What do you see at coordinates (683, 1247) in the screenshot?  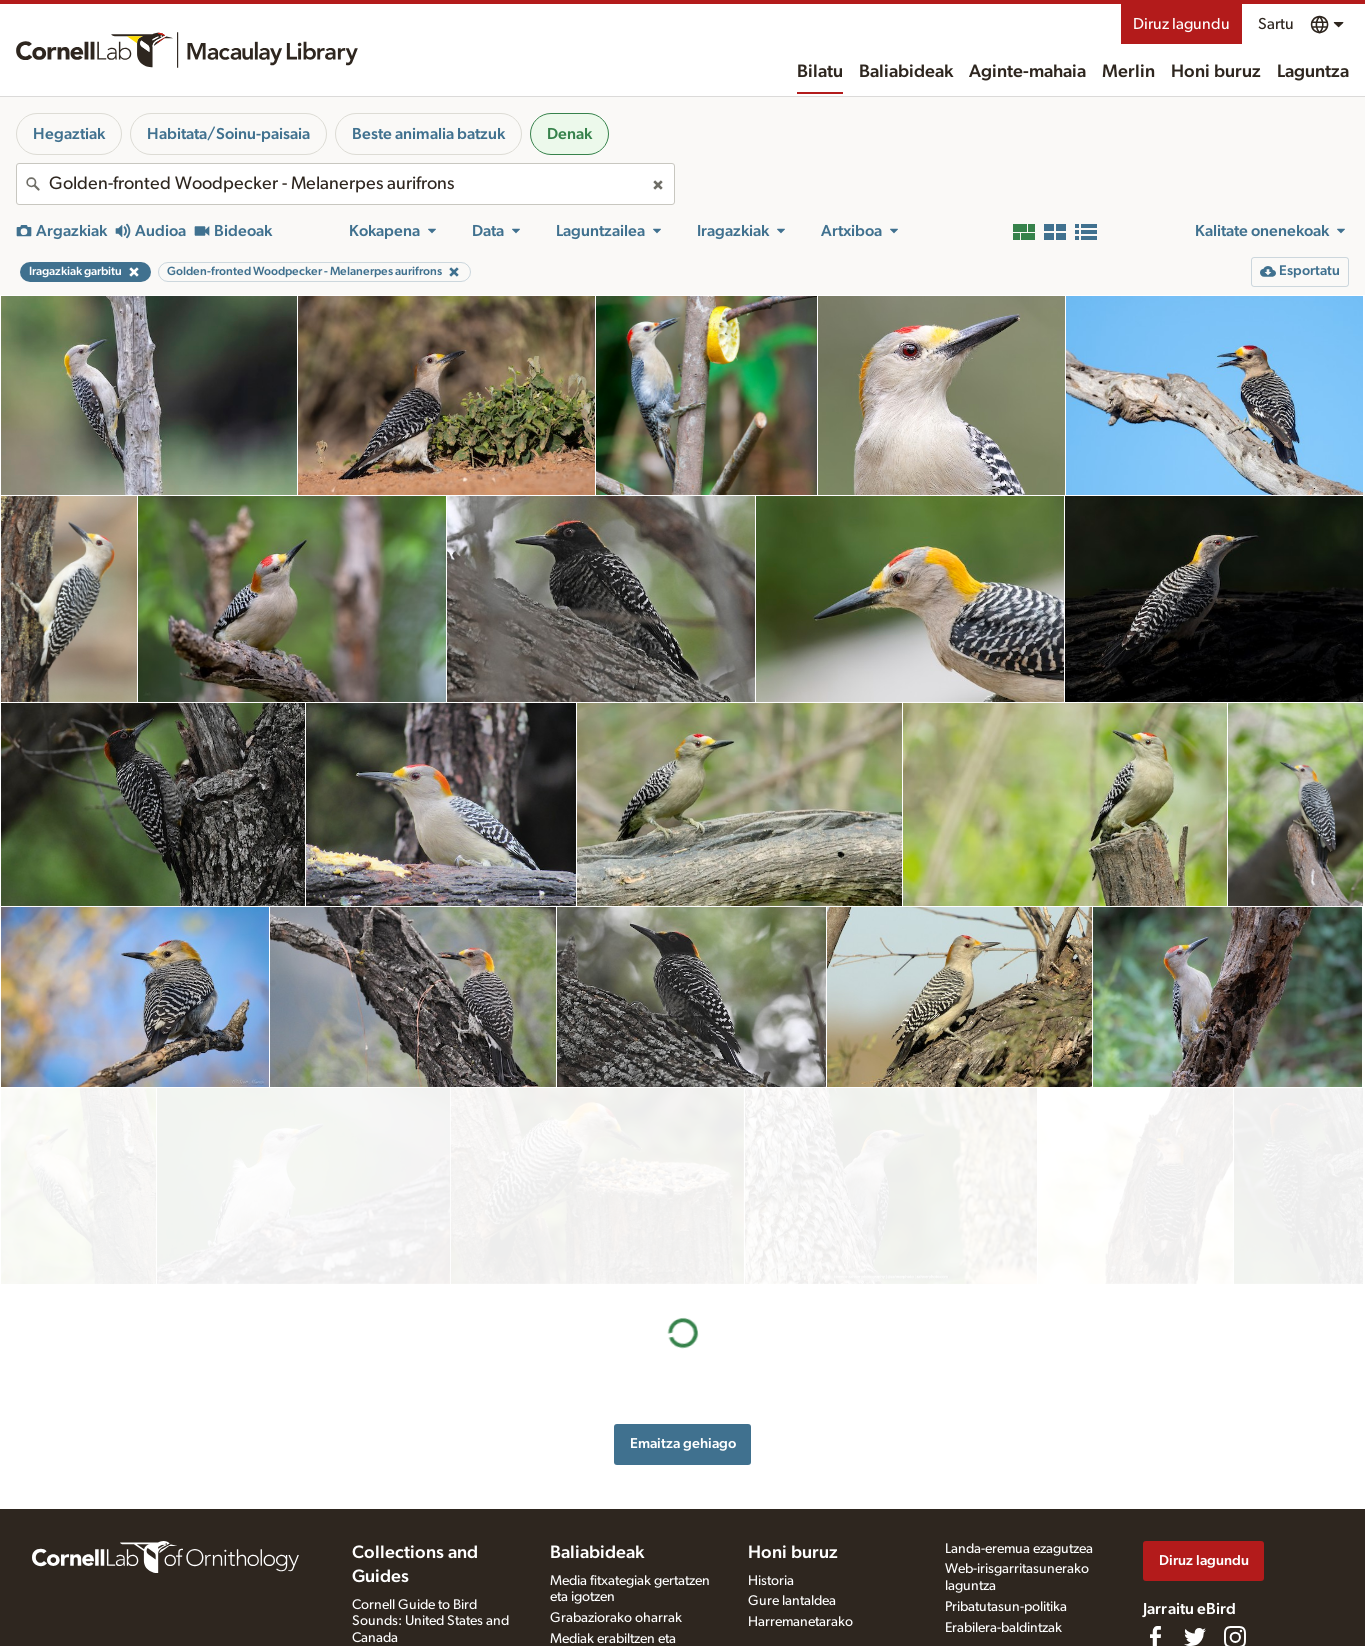 I see `Emaitza gehiago` at bounding box center [683, 1247].